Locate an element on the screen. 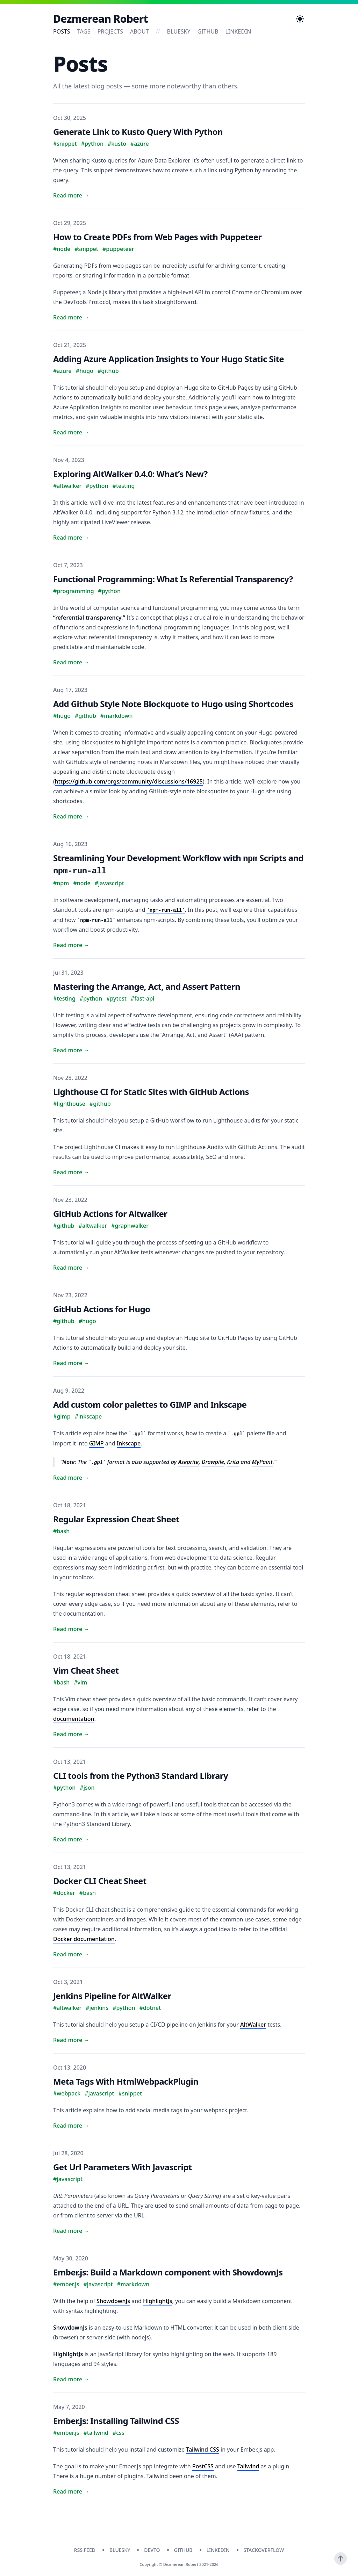 The width and height of the screenshot is (358, 2576). #github is located at coordinates (108, 370).